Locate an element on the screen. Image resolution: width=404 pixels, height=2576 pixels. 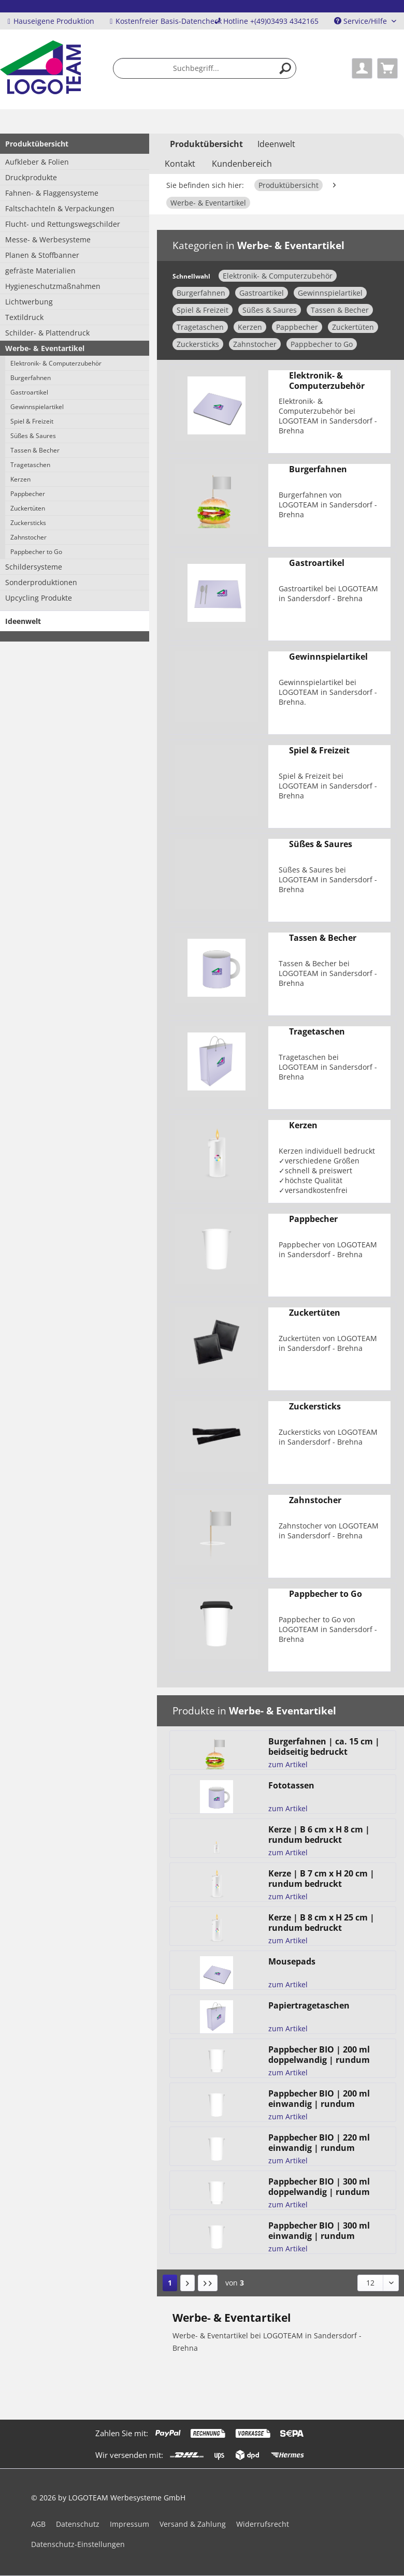
Kerze | B 7 cm x H 20 cm | rundum bedruckt is located at coordinates (321, 1878).